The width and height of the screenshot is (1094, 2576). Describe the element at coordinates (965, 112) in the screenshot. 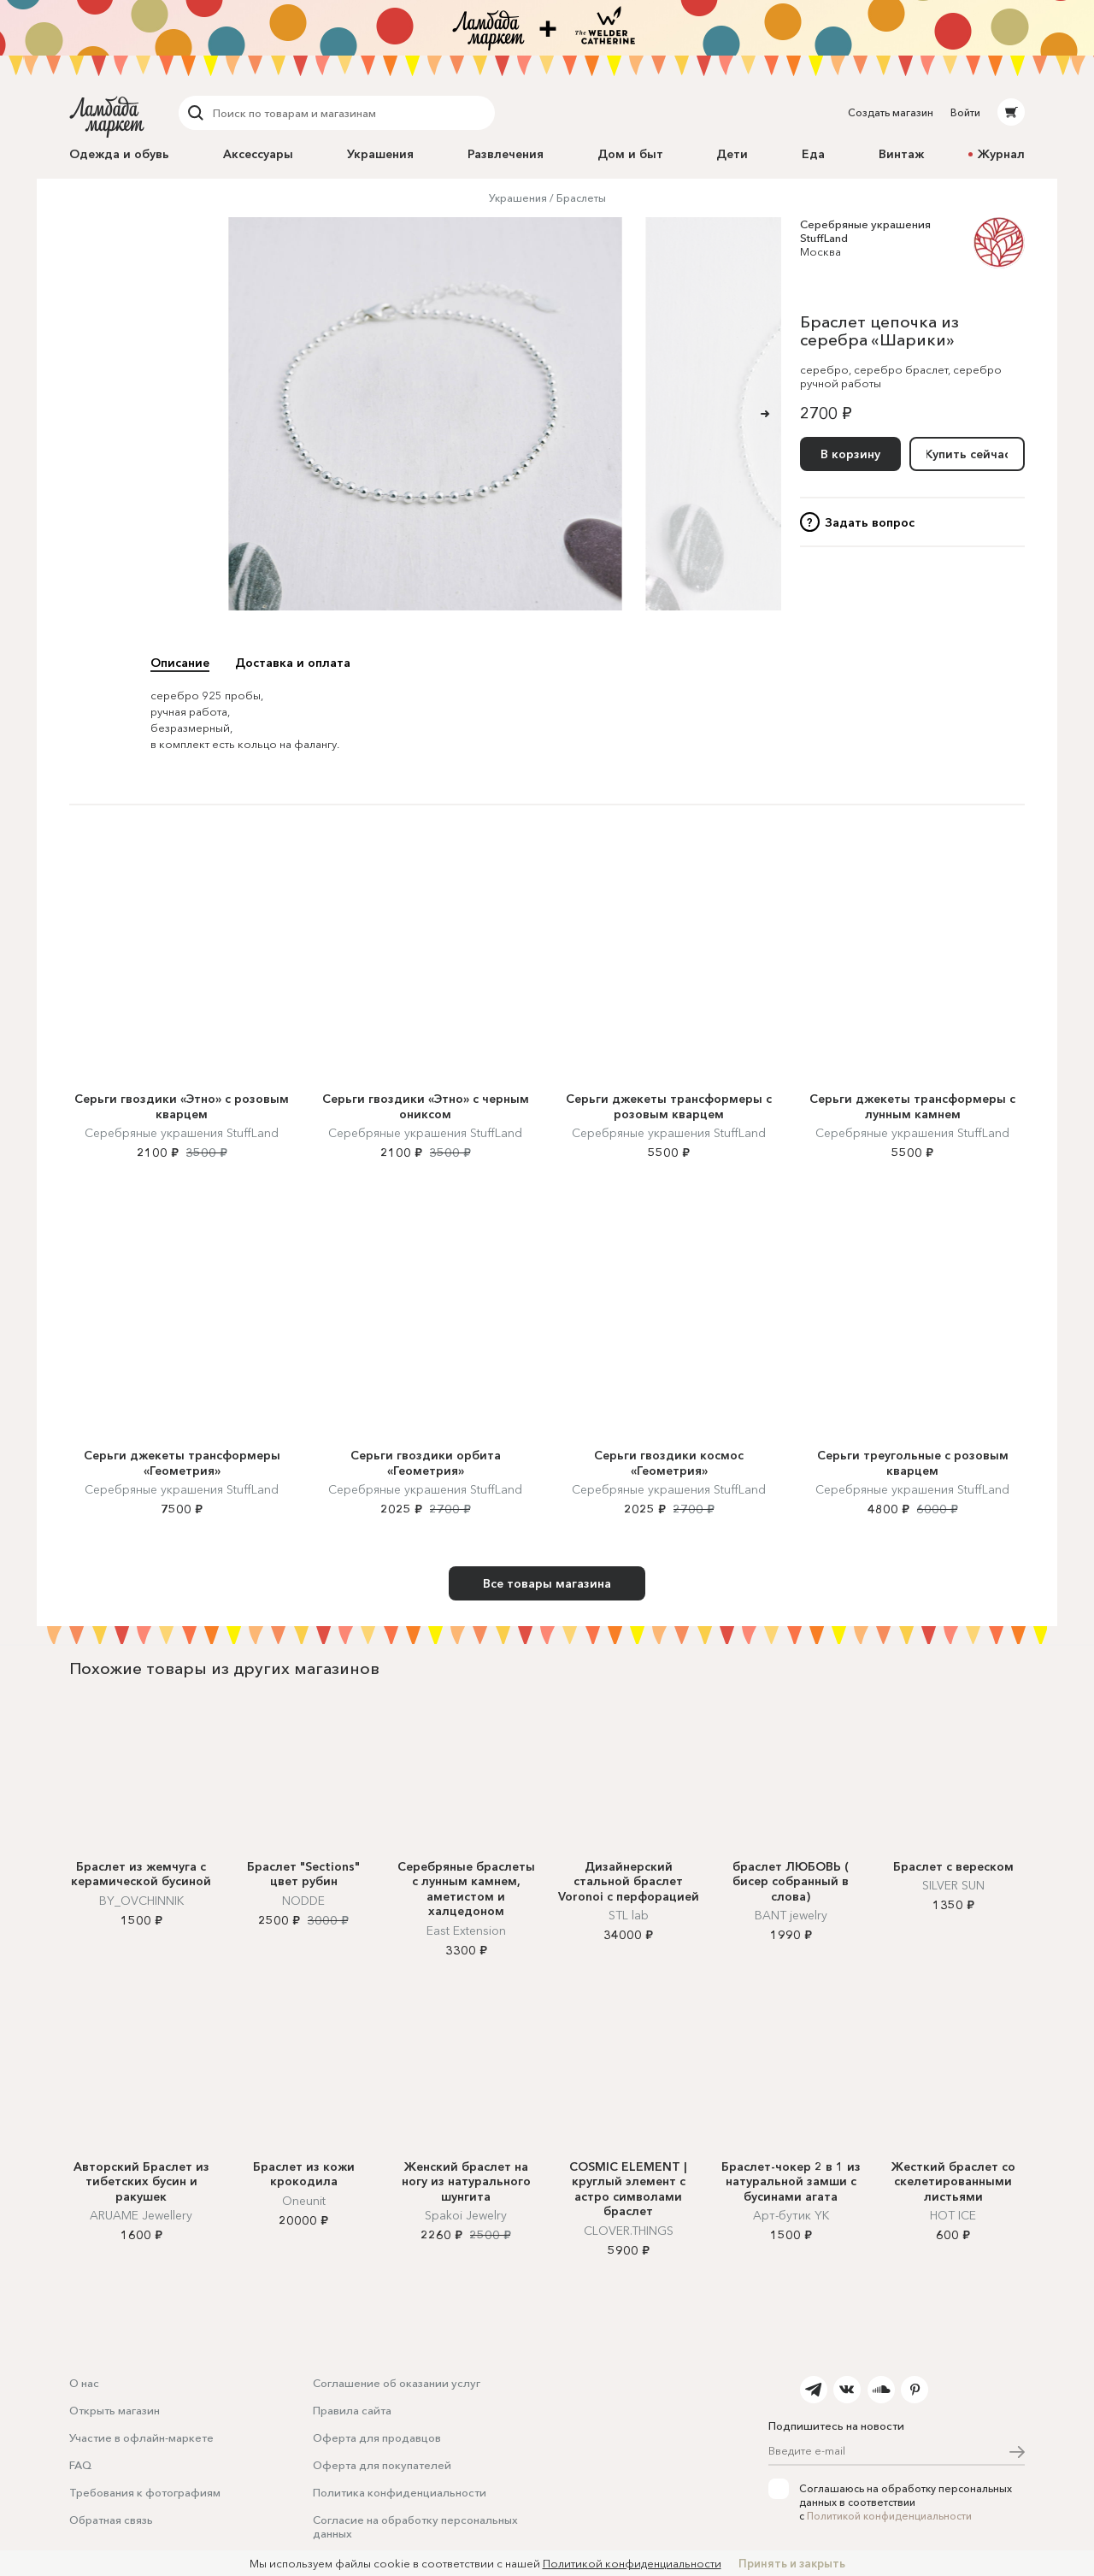

I see `Войти` at that location.